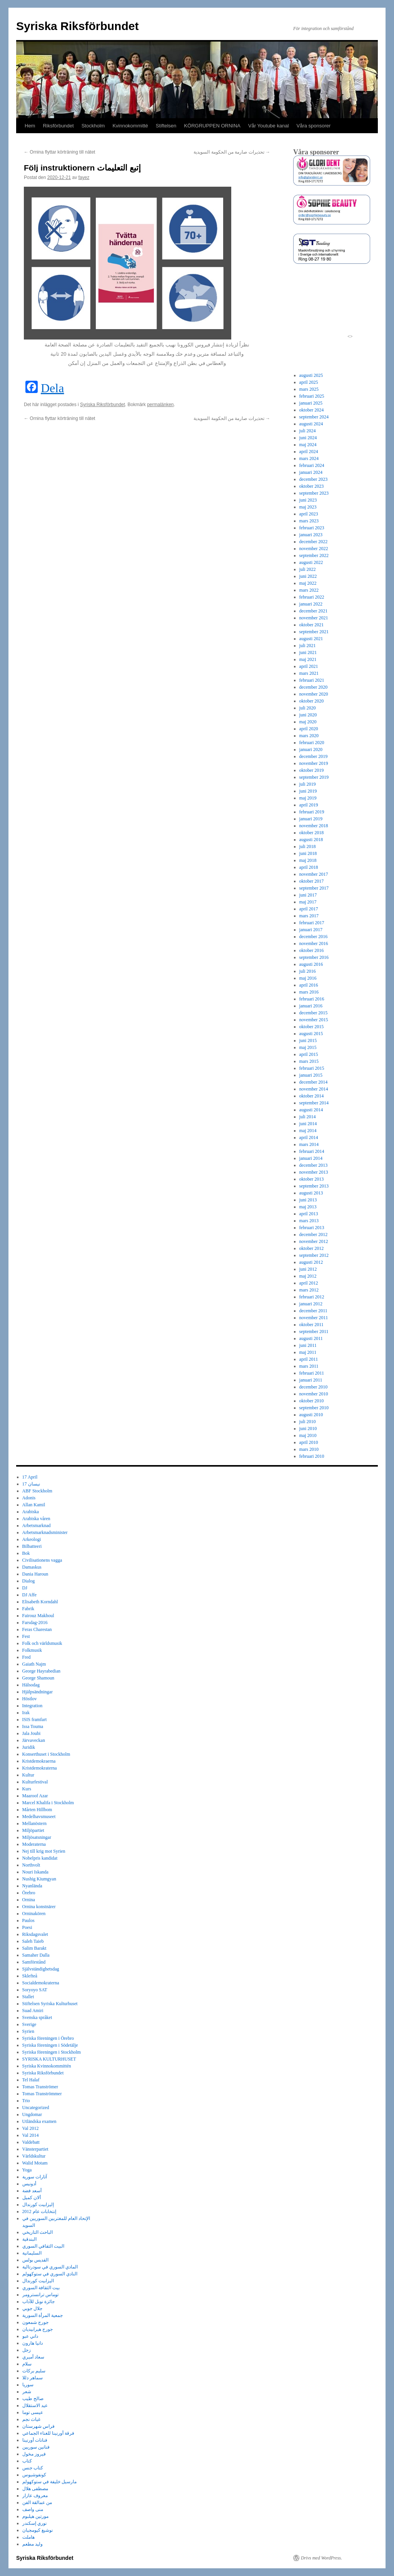 Image resolution: width=394 pixels, height=2576 pixels. I want to click on april 2010, so click(308, 1442).